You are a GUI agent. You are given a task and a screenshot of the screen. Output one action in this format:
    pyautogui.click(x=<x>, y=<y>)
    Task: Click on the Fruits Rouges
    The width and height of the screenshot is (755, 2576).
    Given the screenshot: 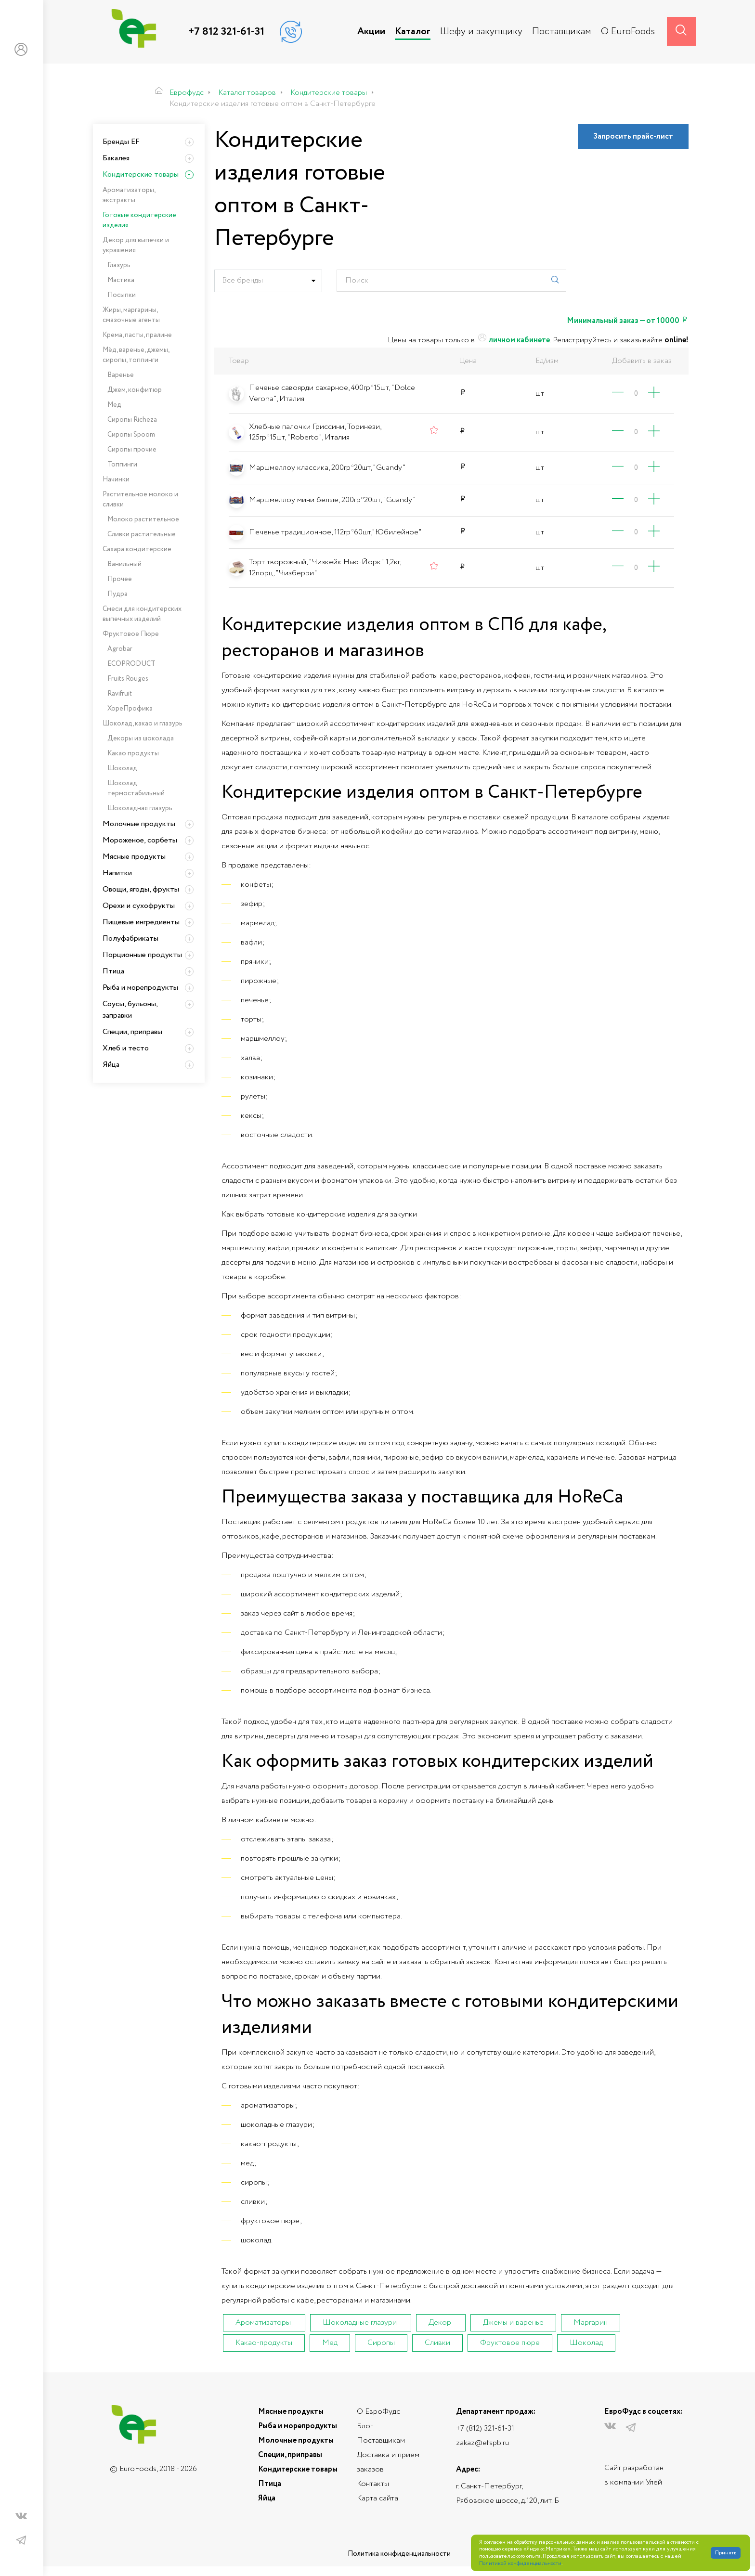 What is the action you would take?
    pyautogui.click(x=127, y=679)
    